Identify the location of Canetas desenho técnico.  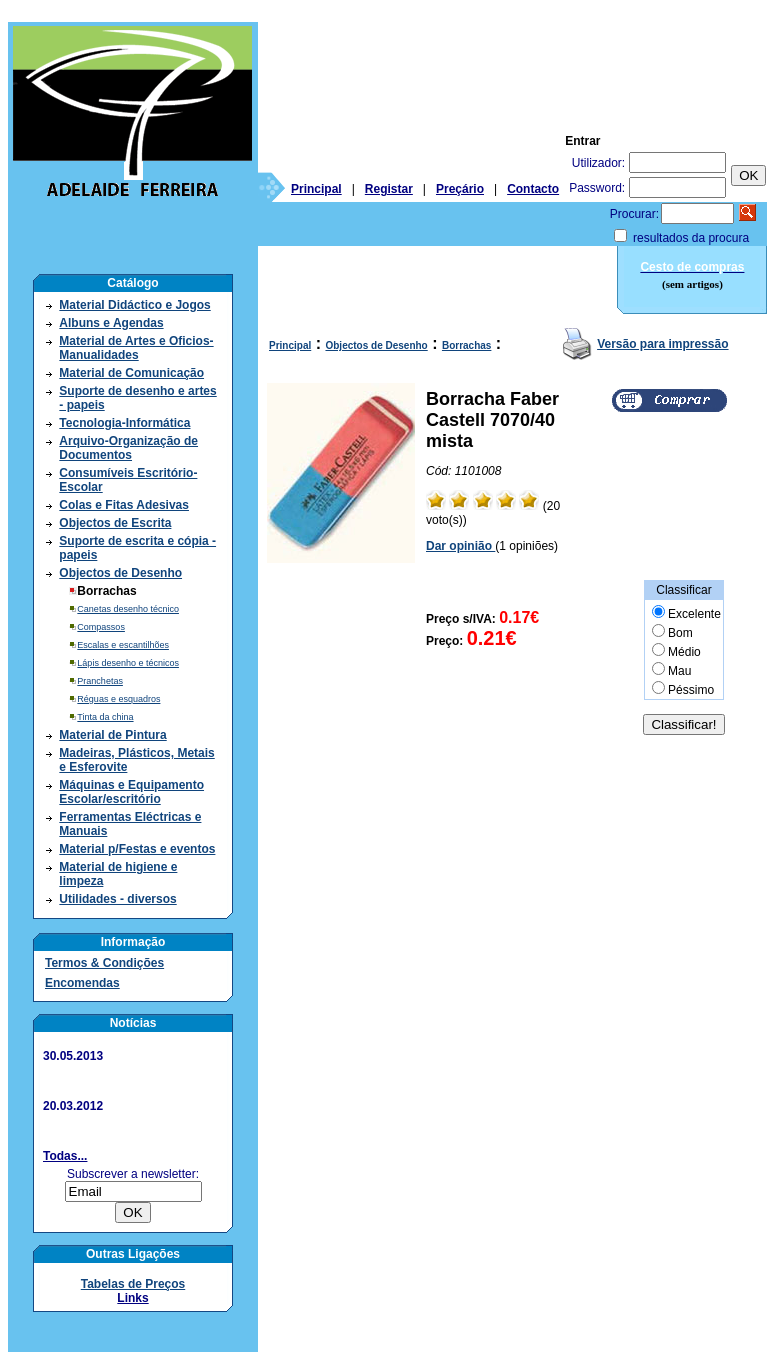
(128, 609).